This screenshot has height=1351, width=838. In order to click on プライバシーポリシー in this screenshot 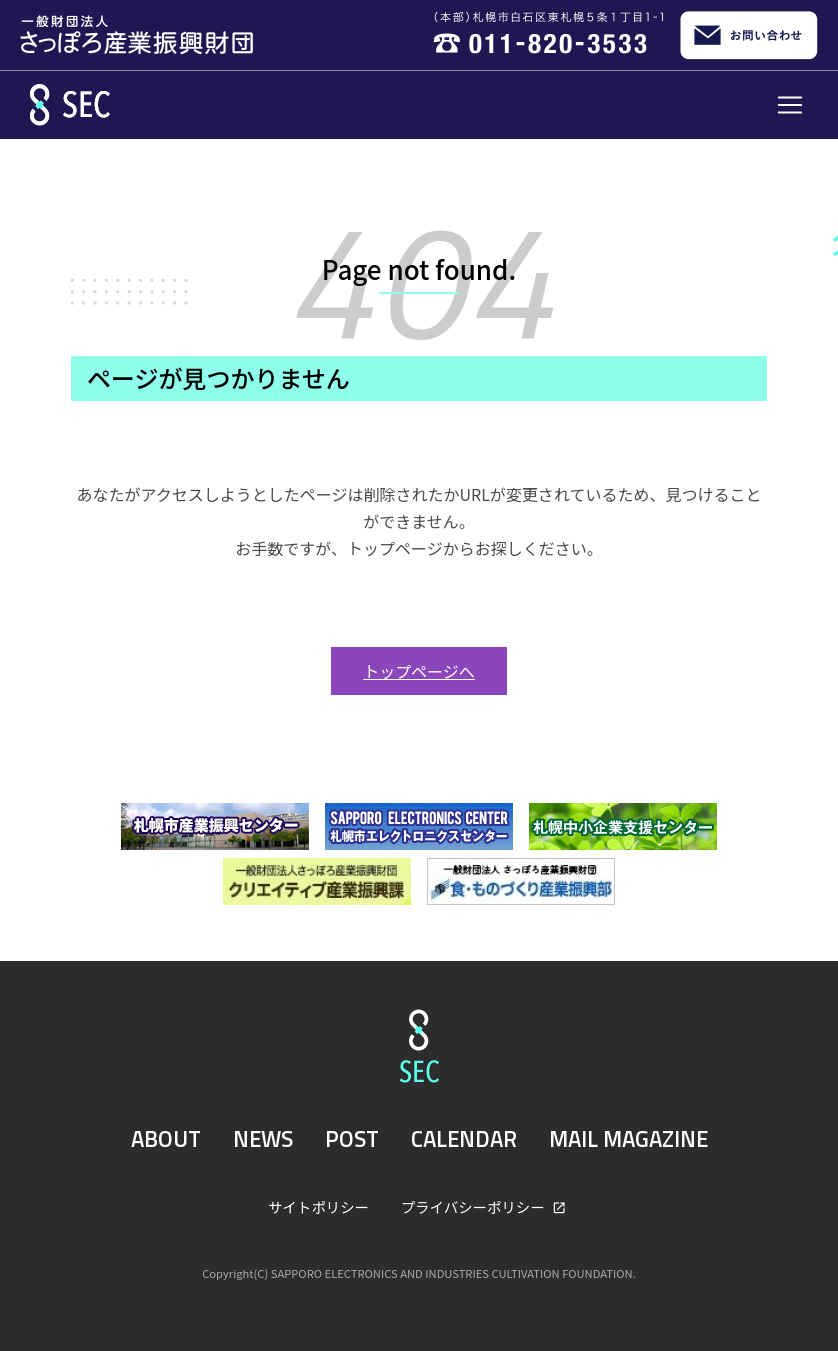, I will do `click(474, 1206)`.